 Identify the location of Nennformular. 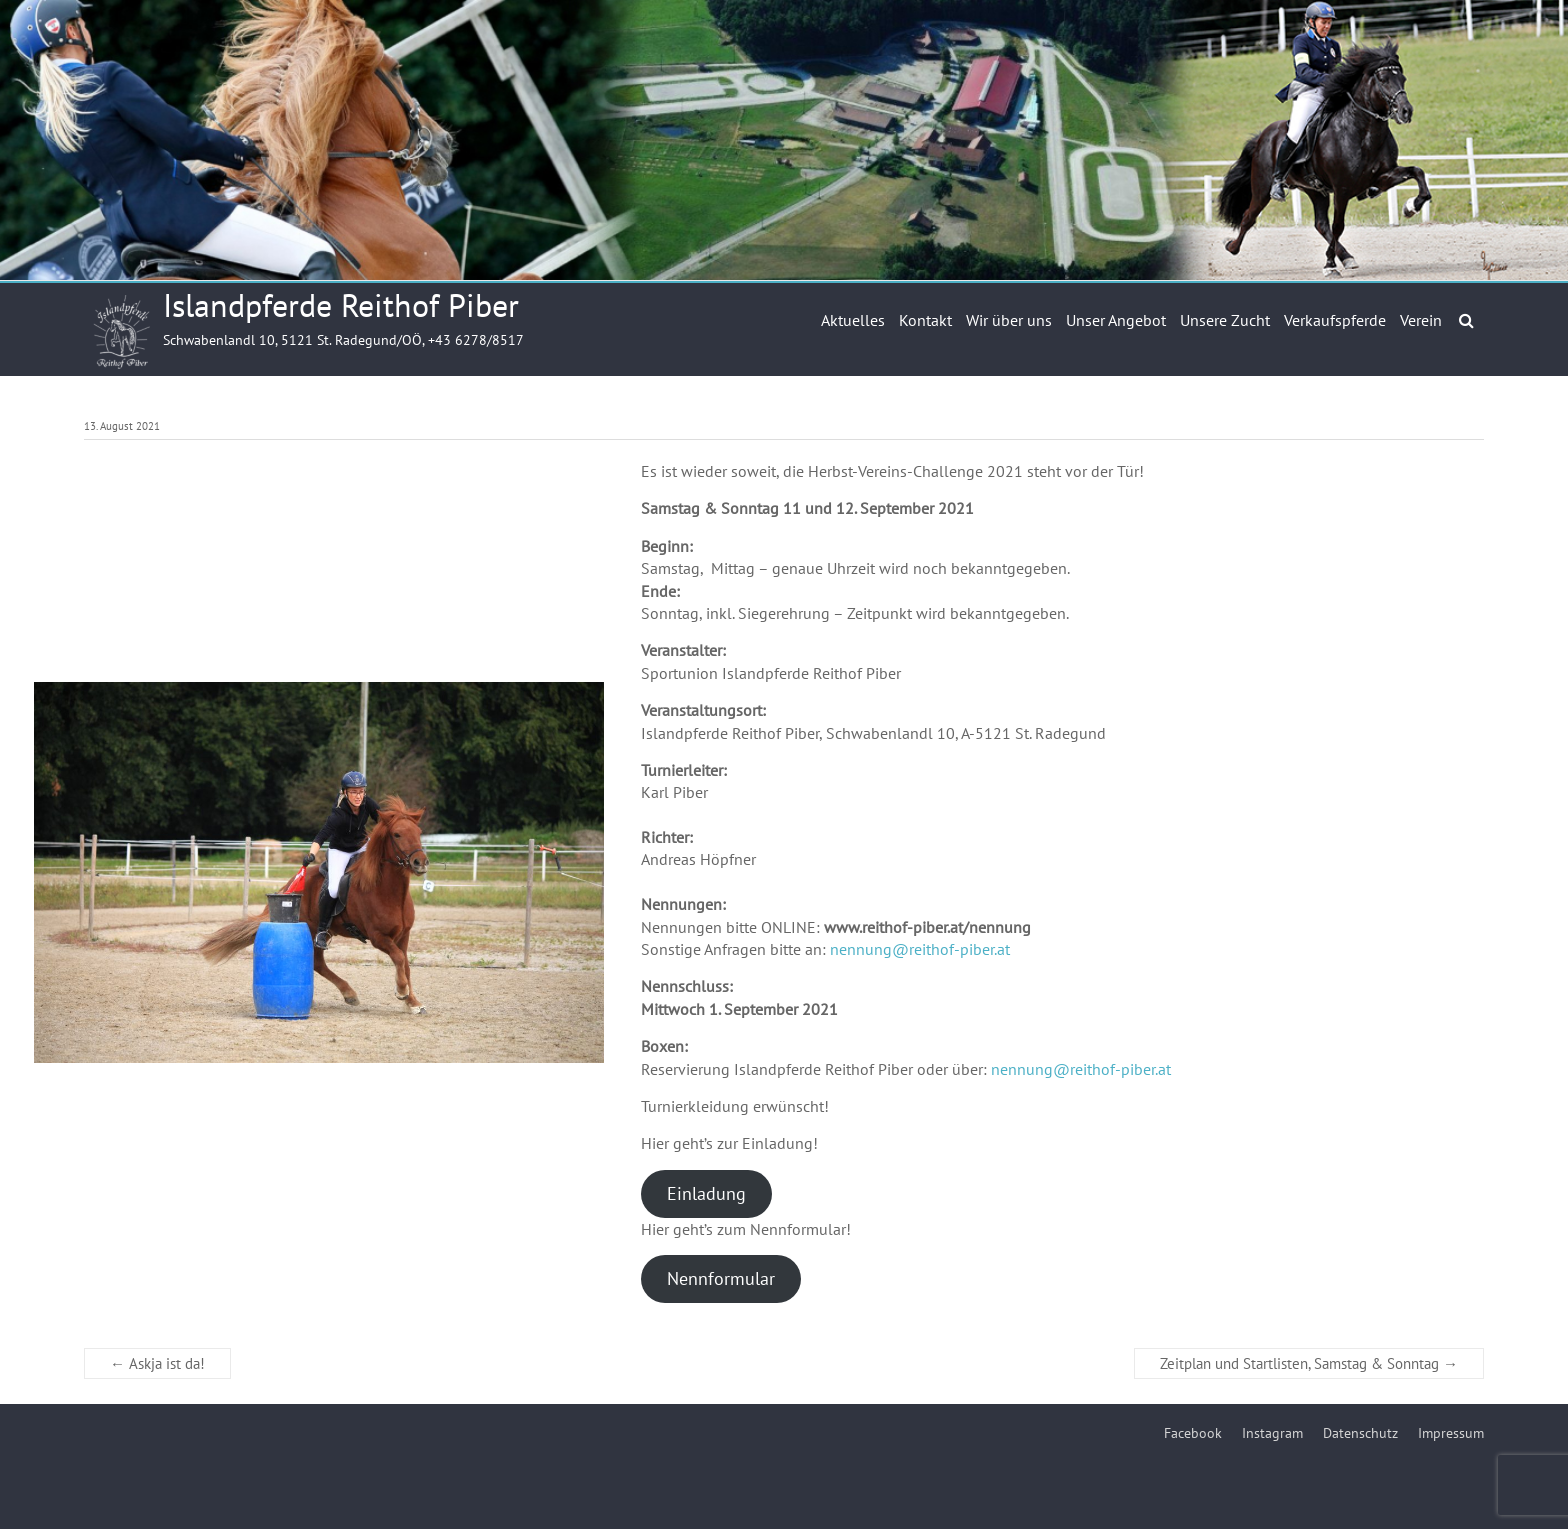
(721, 1278).